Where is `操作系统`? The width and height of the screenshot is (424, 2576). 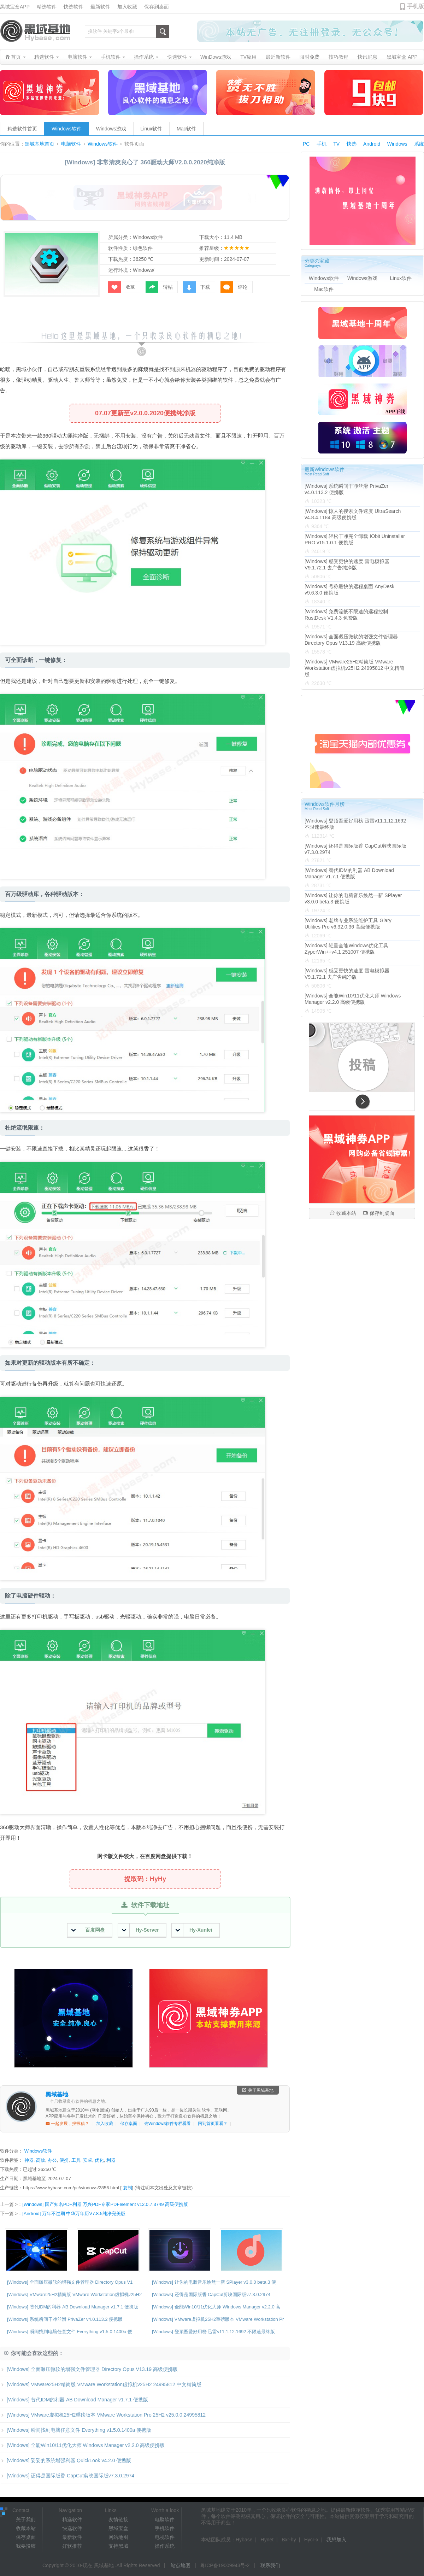 操作系统 is located at coordinates (165, 2546).